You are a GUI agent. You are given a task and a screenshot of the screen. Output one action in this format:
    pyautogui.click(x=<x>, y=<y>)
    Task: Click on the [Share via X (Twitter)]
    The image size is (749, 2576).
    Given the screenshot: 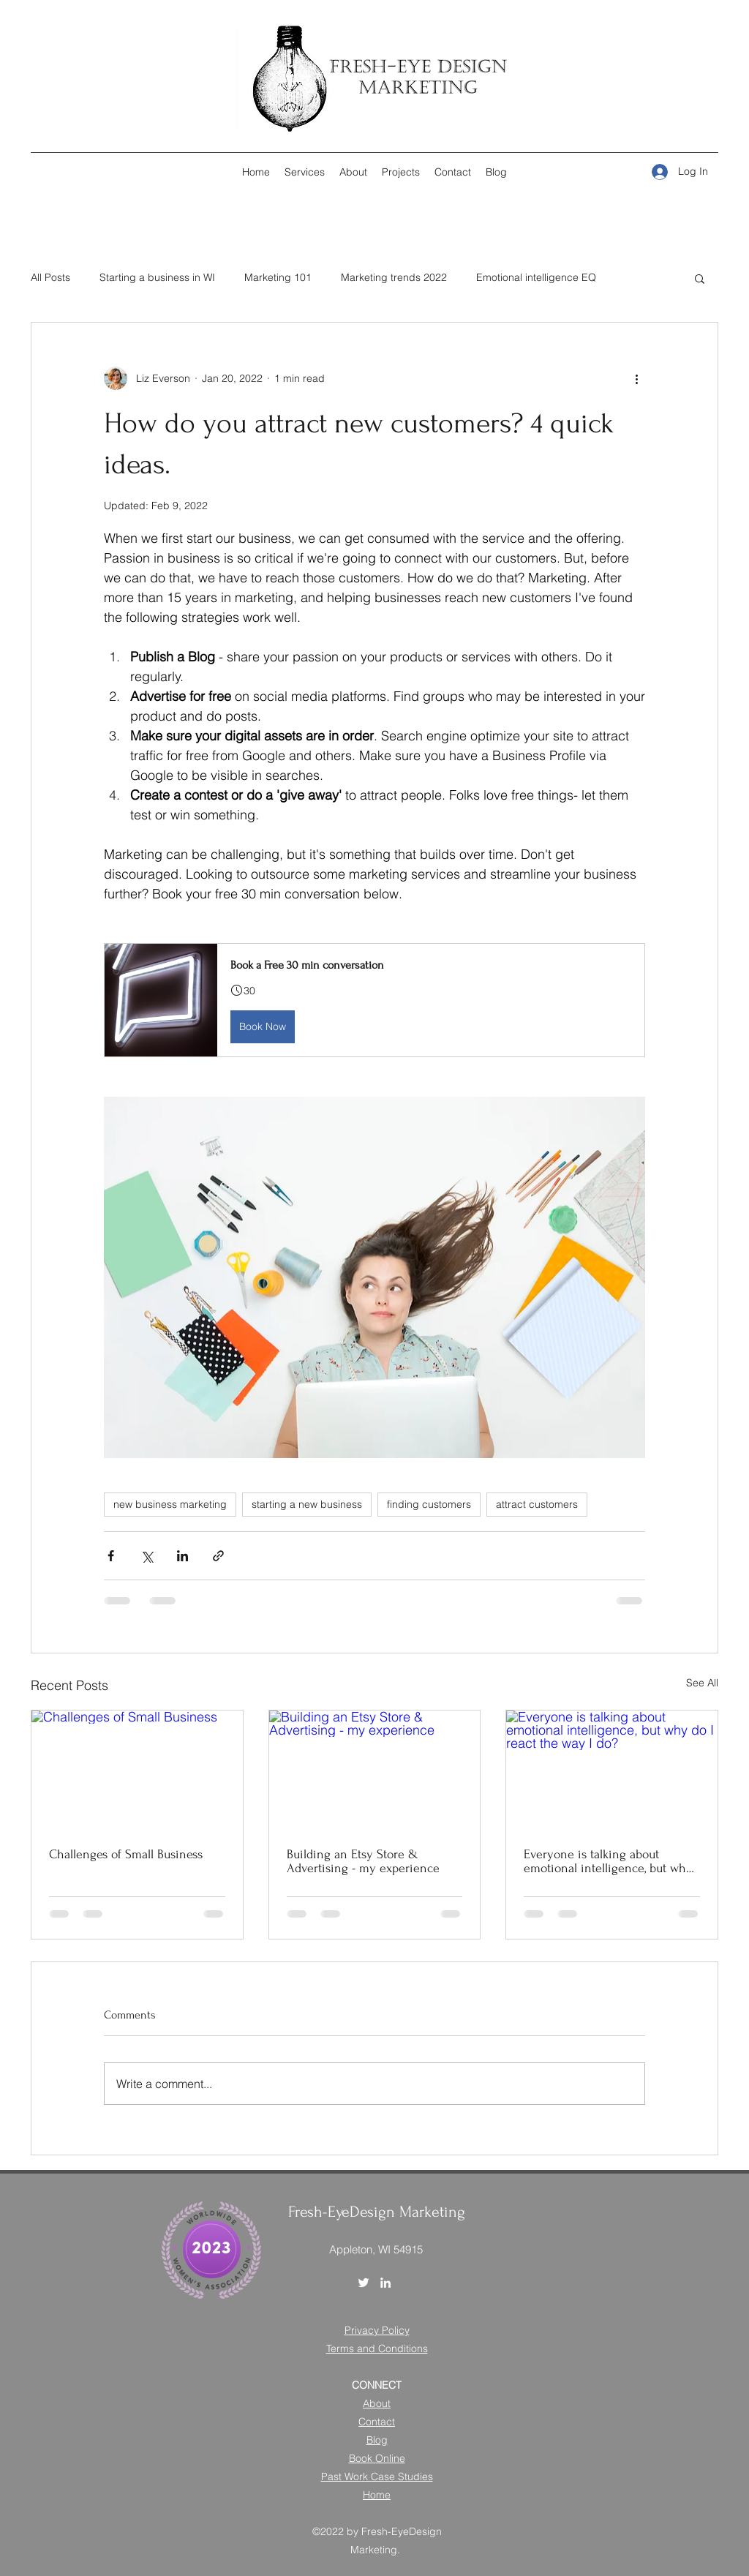 What is the action you would take?
    pyautogui.click(x=147, y=1556)
    